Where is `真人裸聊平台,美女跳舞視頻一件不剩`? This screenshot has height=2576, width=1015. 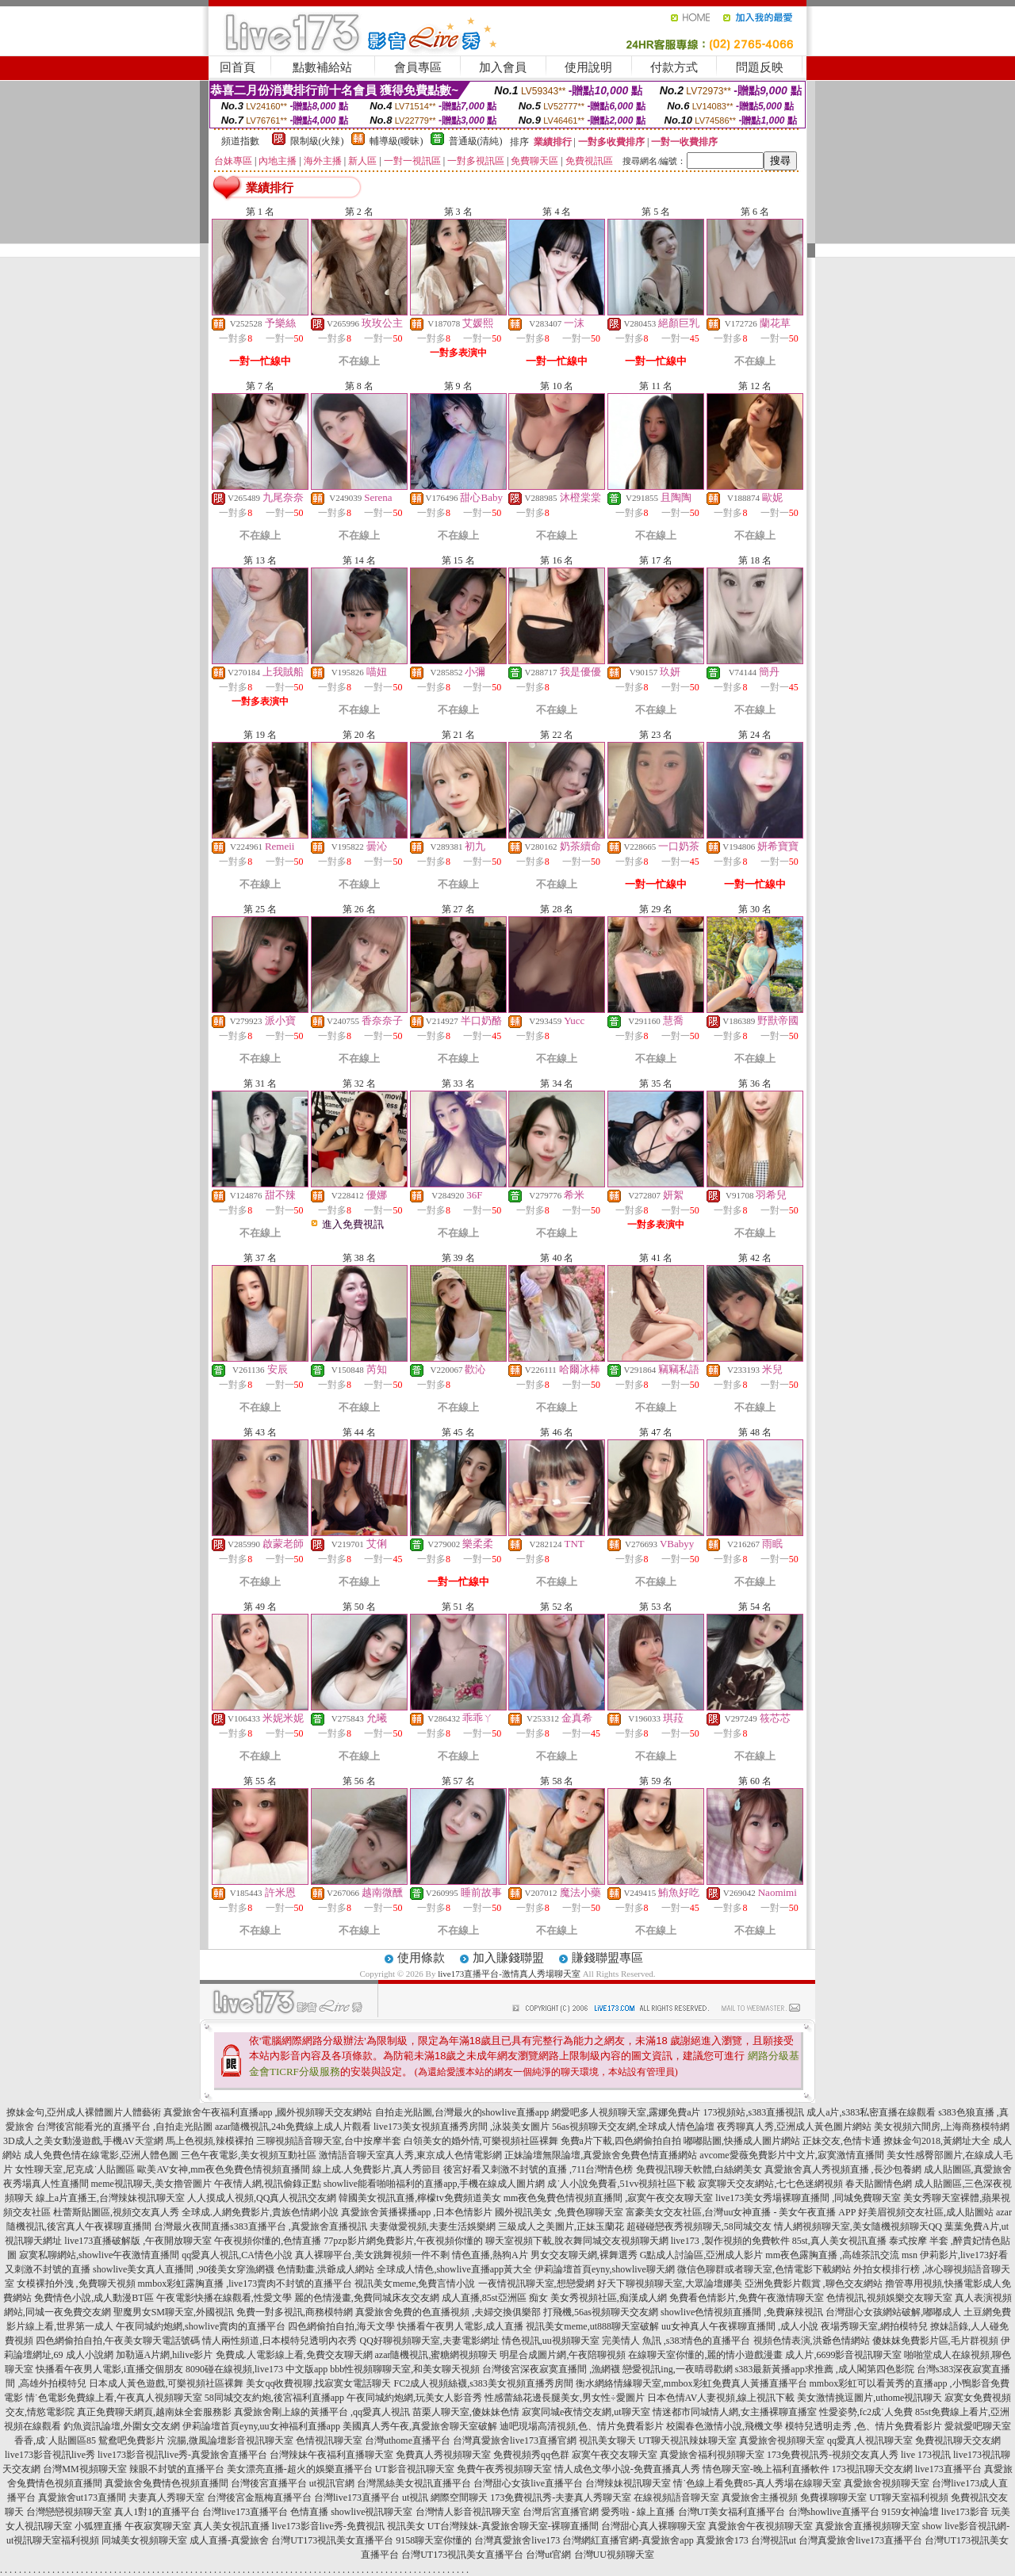 真人裸聊平台,美女跳舞視頻一件不剩 is located at coordinates (372, 2255).